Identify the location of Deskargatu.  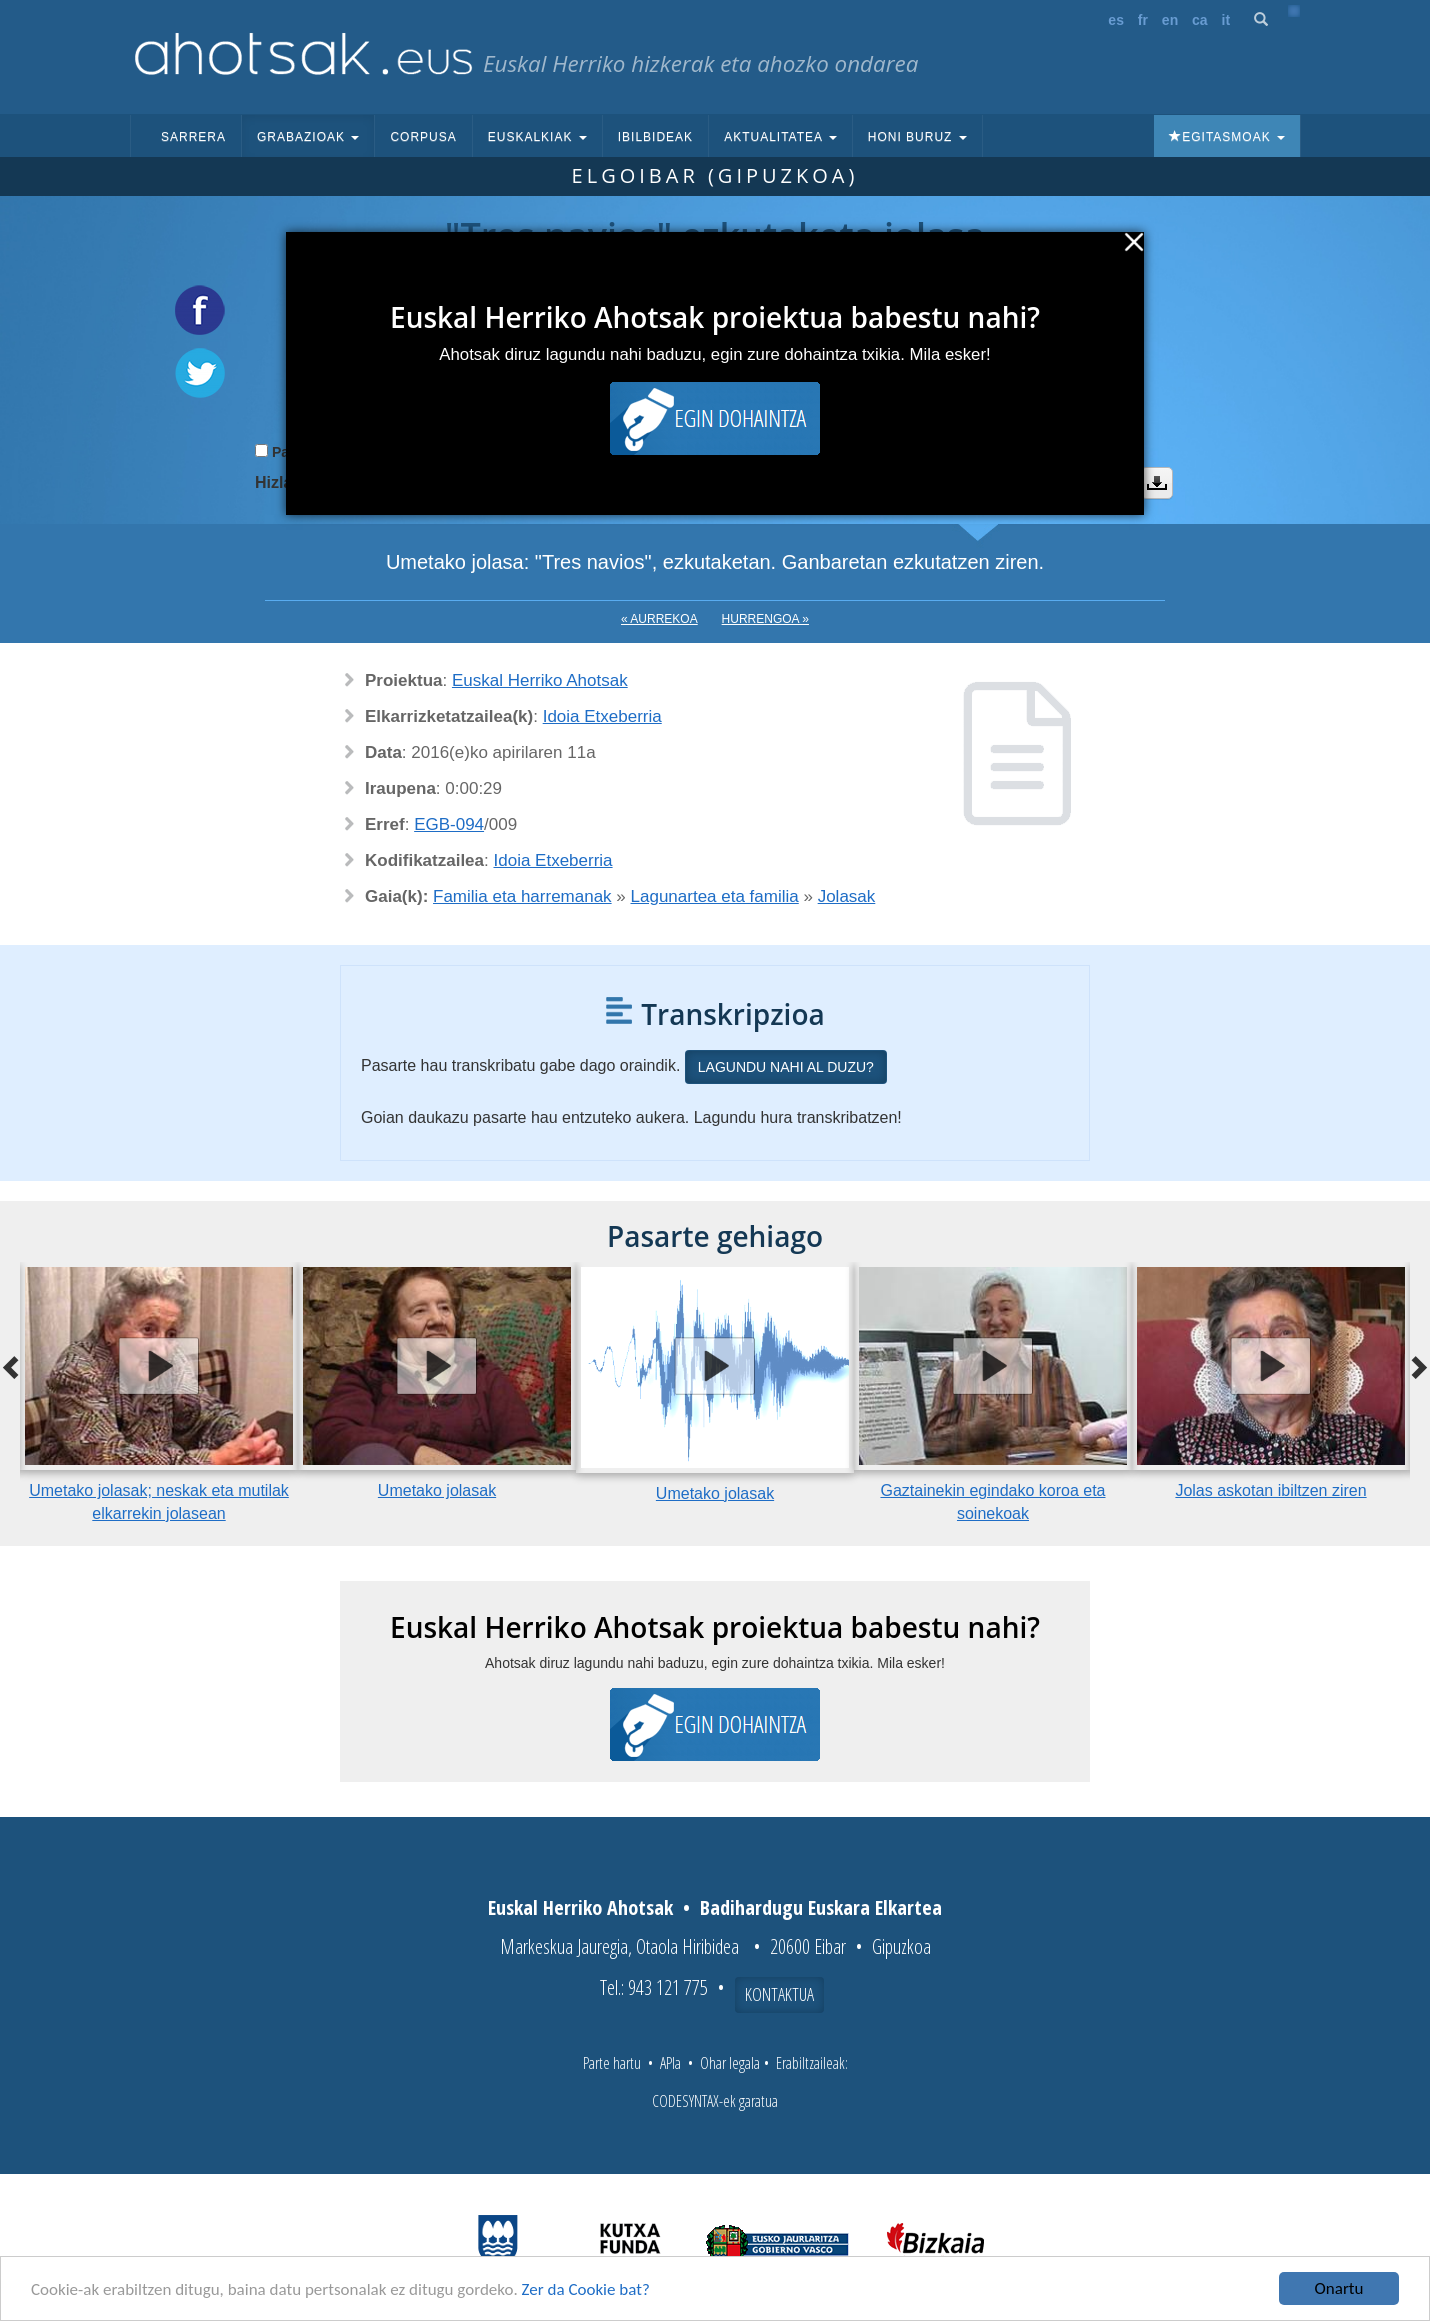
(1157, 483).